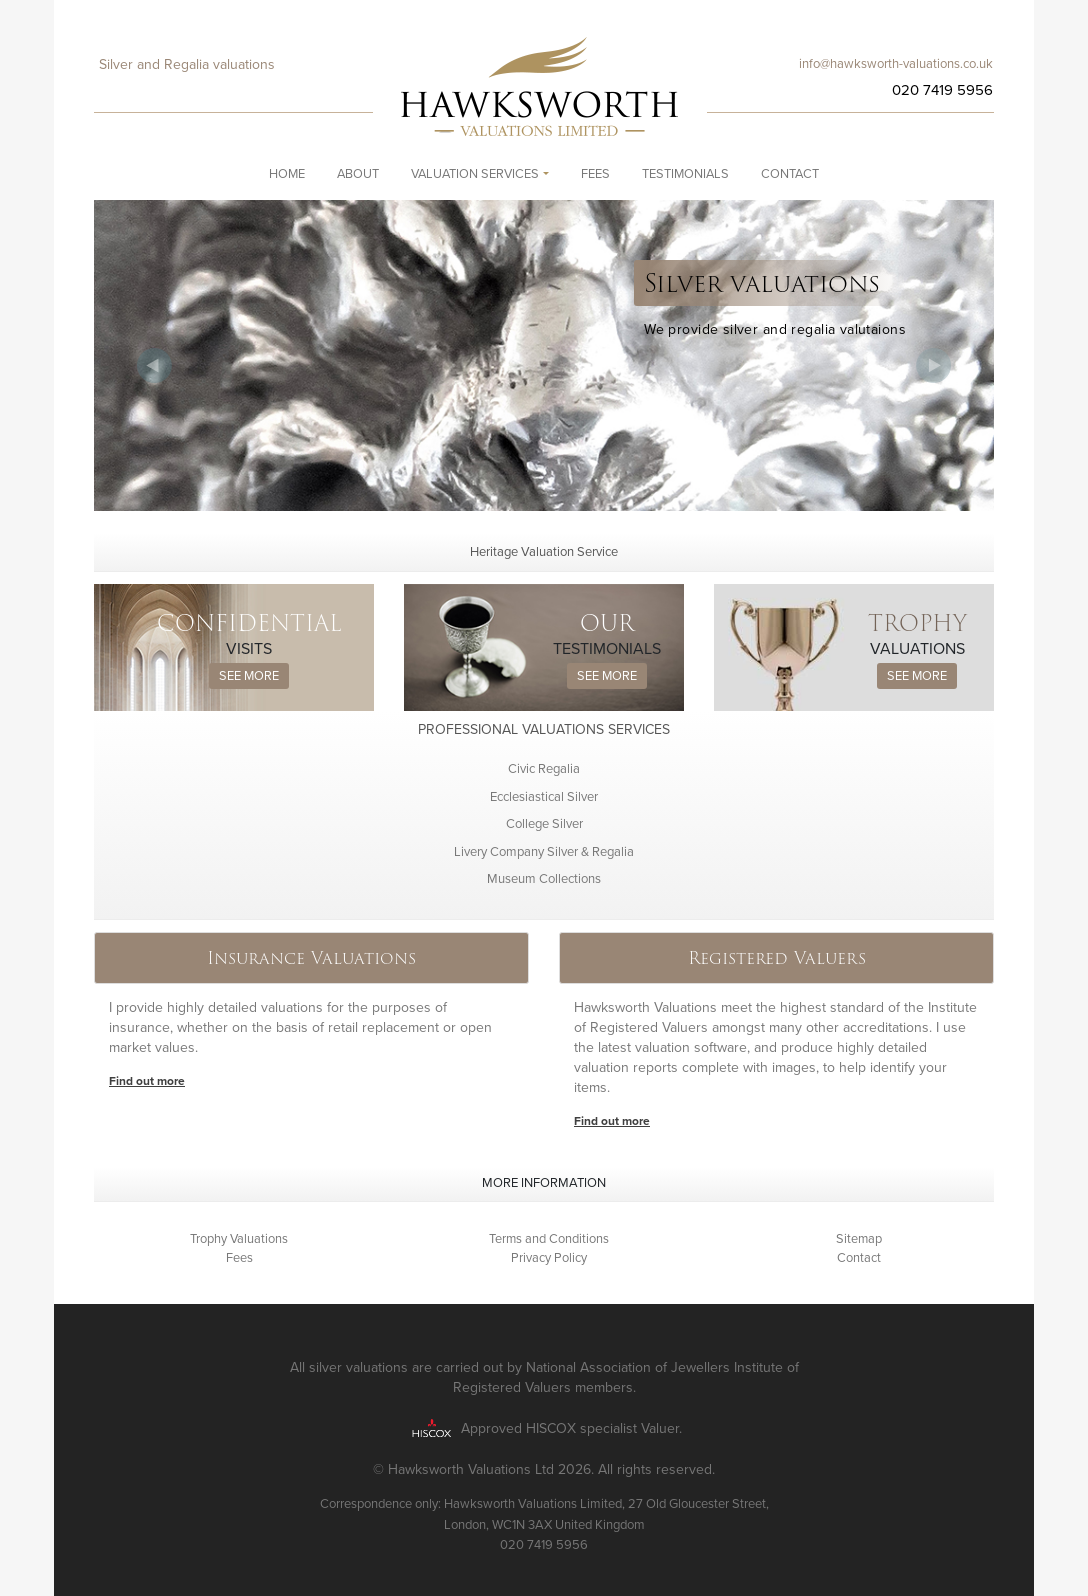 The width and height of the screenshot is (1088, 1596). What do you see at coordinates (249, 676) in the screenshot?
I see `See more` at bounding box center [249, 676].